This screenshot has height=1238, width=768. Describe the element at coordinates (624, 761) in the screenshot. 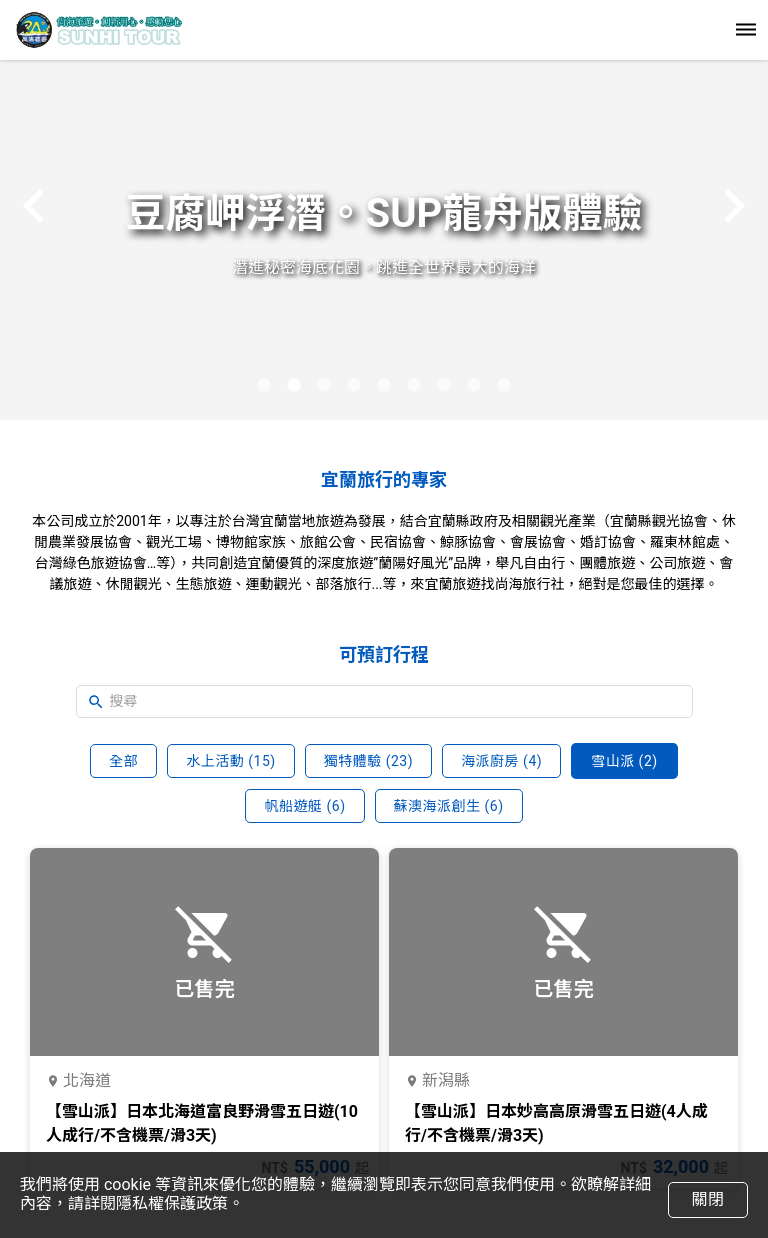

I see `雪山派 (2)` at that location.